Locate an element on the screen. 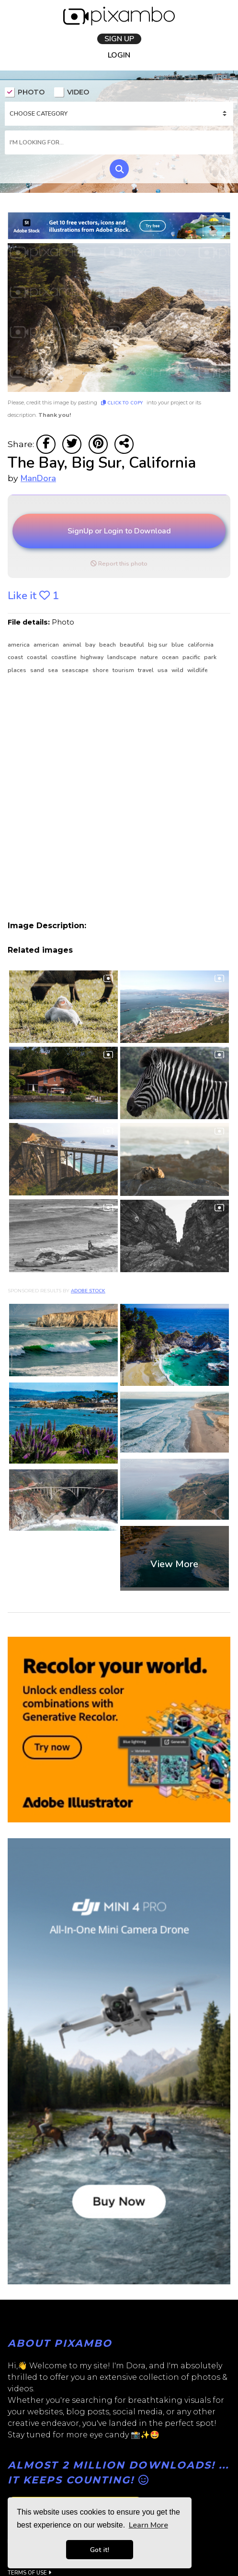 Image resolution: width=238 pixels, height=2576 pixels. sand is located at coordinates (37, 672).